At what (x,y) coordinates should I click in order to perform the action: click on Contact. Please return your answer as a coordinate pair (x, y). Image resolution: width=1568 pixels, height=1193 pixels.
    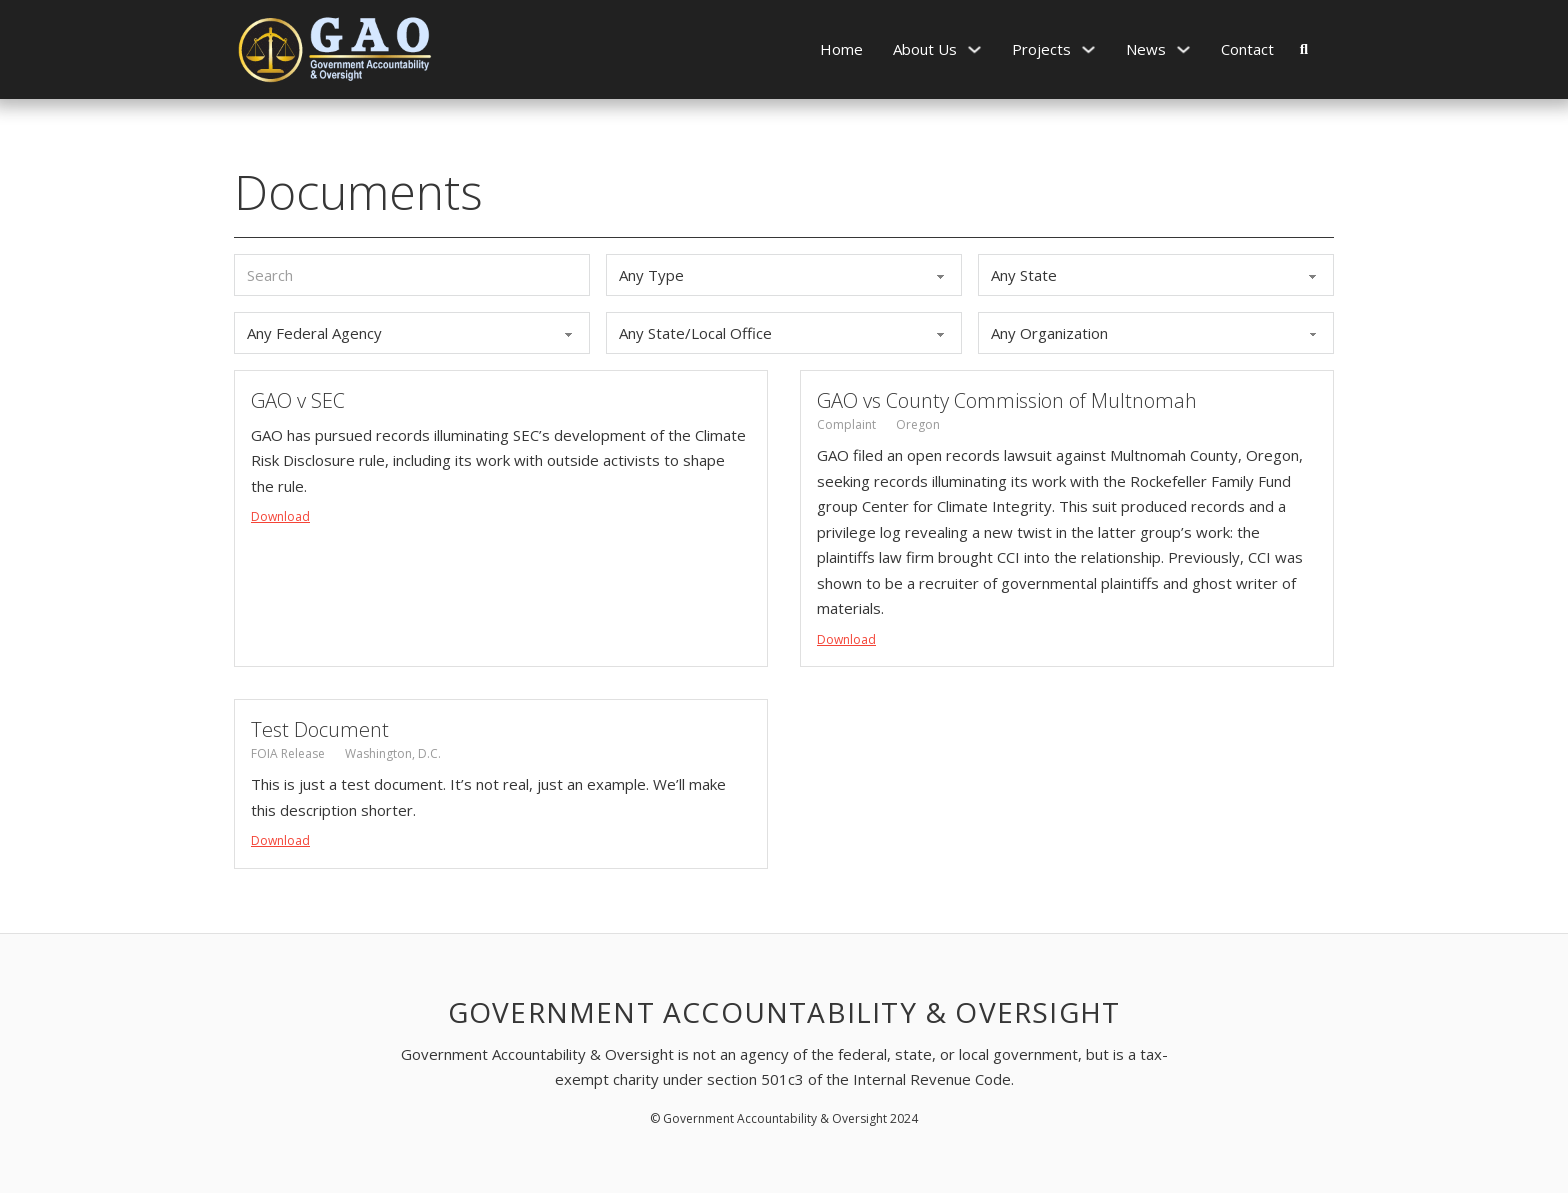
    Looking at the image, I should click on (1247, 49).